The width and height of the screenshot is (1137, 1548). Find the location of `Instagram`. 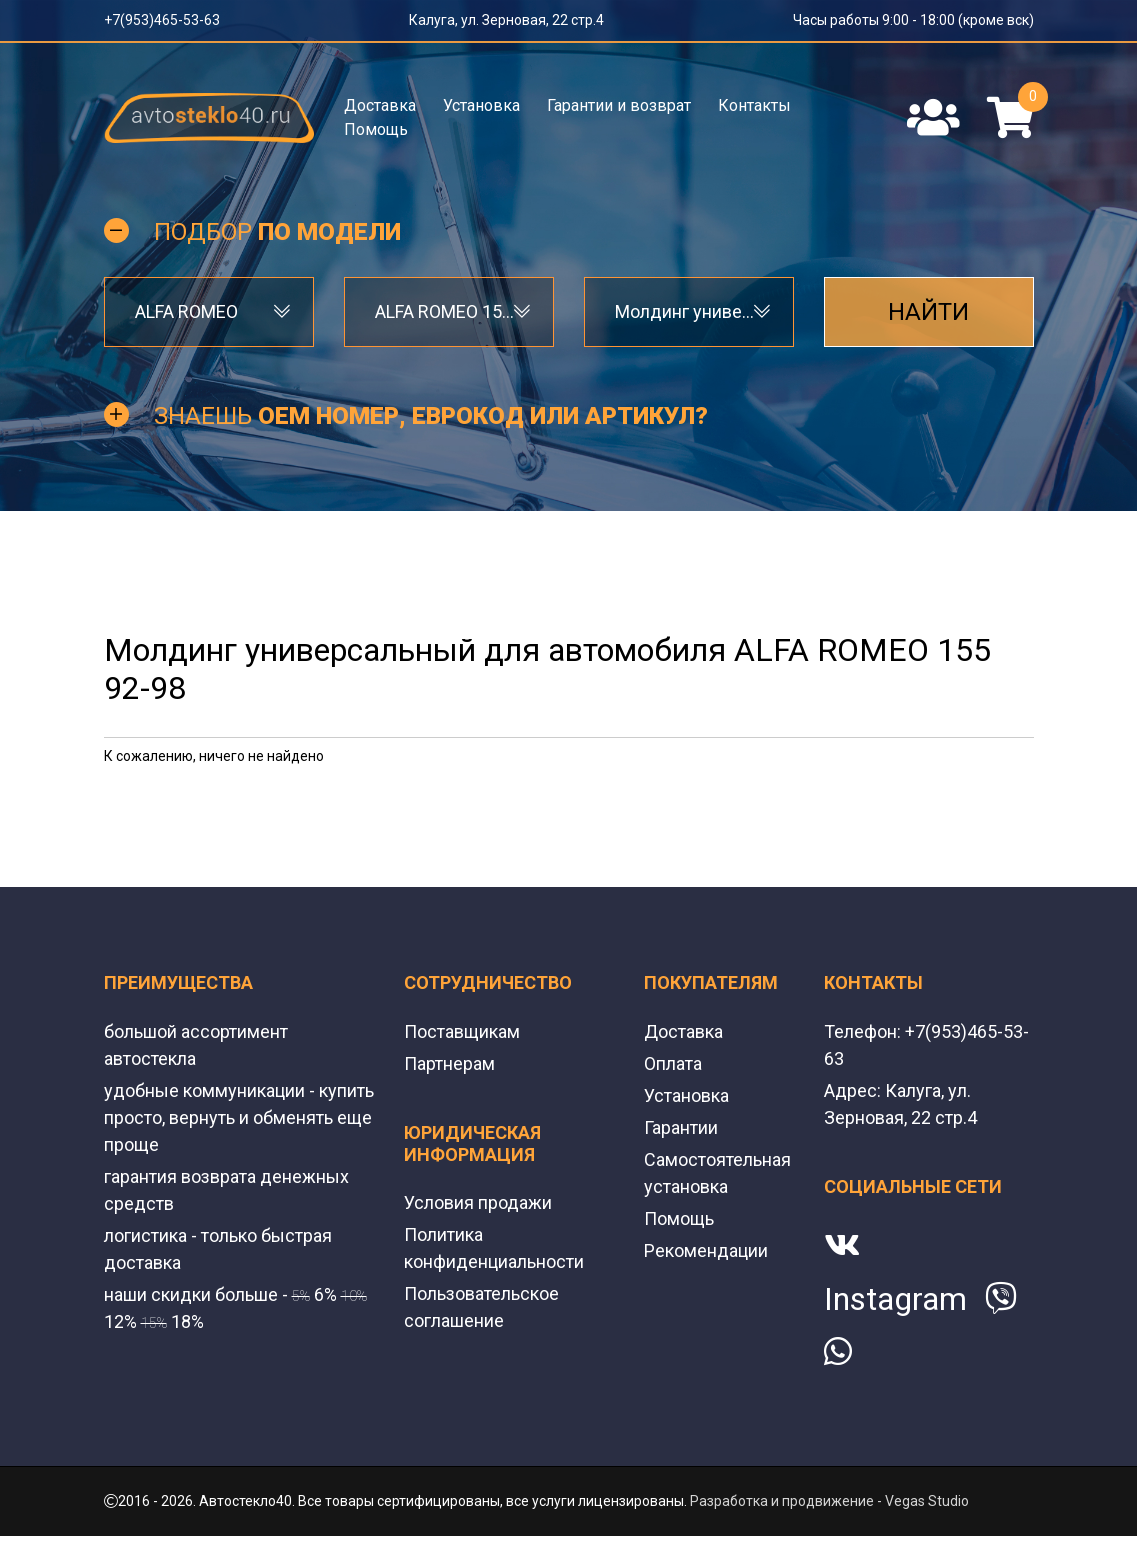

Instagram is located at coordinates (895, 1299).